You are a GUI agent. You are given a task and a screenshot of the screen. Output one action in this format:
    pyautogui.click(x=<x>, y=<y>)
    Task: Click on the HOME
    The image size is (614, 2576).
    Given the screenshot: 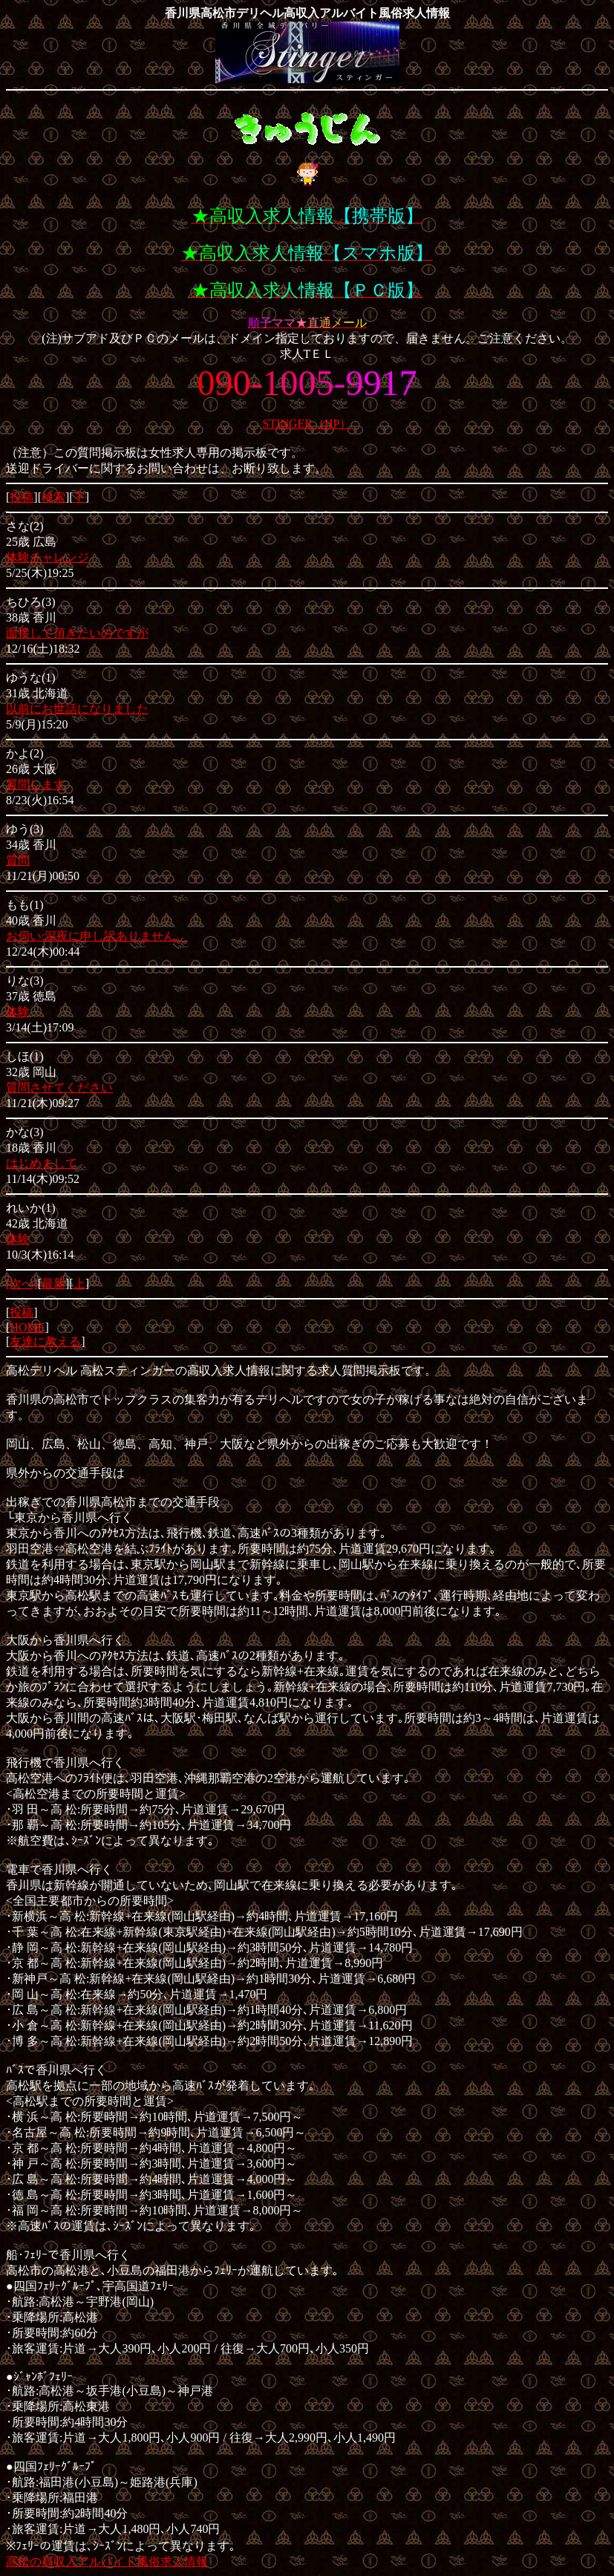 What is the action you would take?
    pyautogui.click(x=27, y=1327)
    